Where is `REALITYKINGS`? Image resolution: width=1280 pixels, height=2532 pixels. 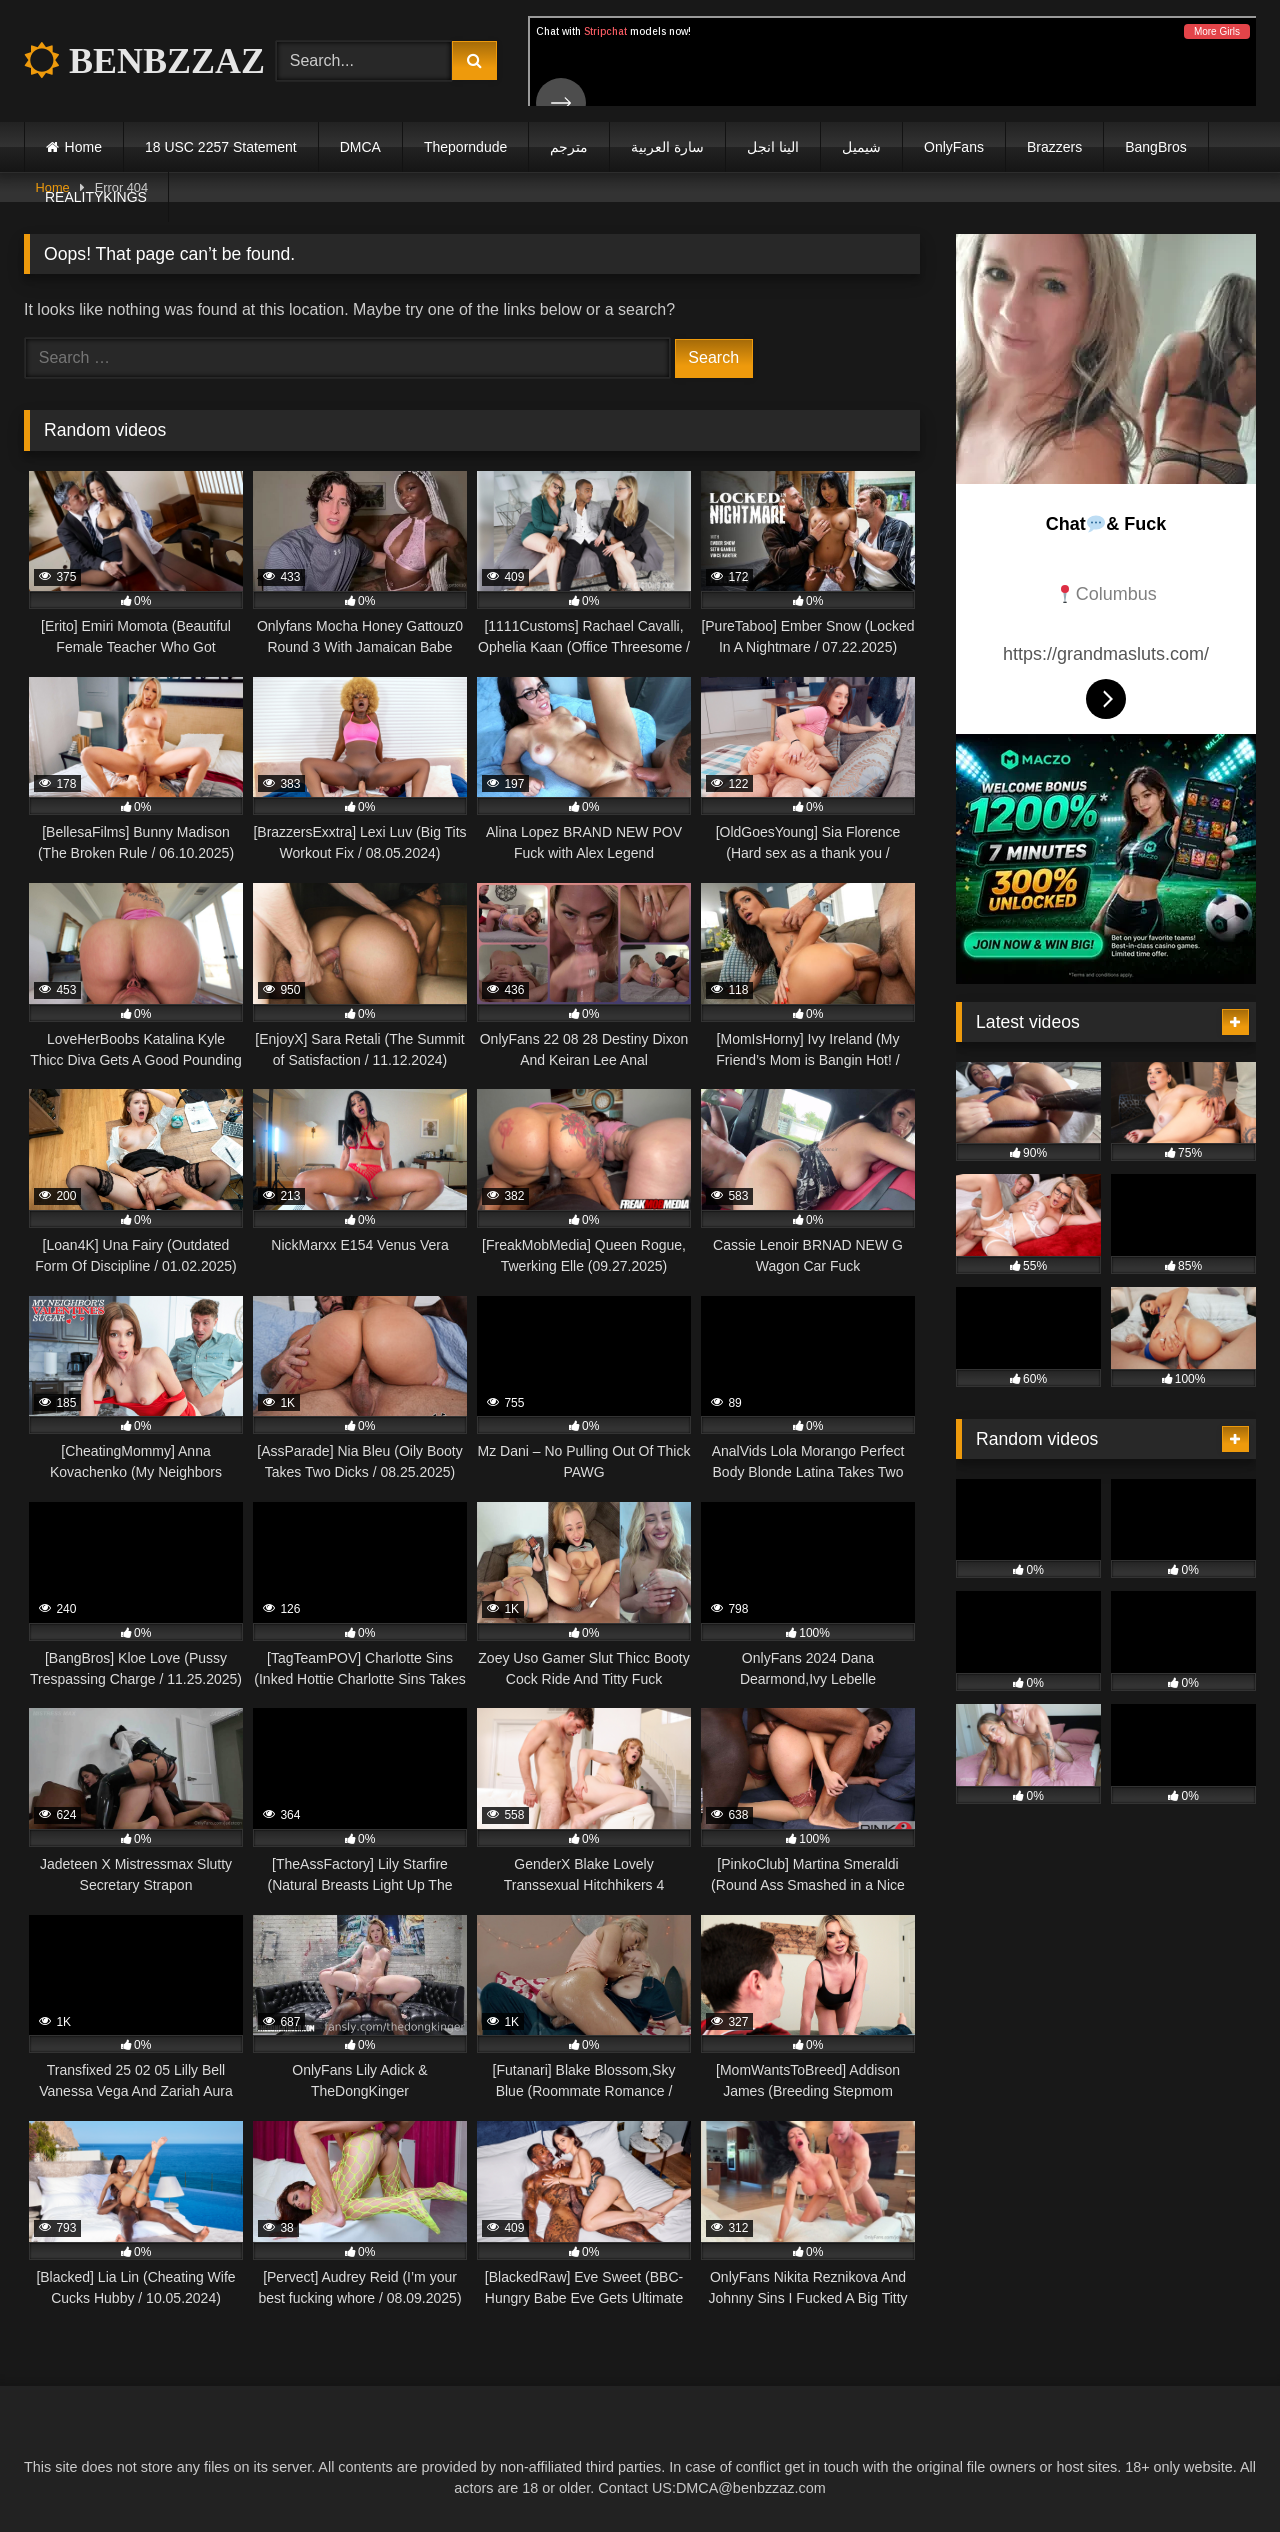 REALITYKINGS is located at coordinates (96, 197).